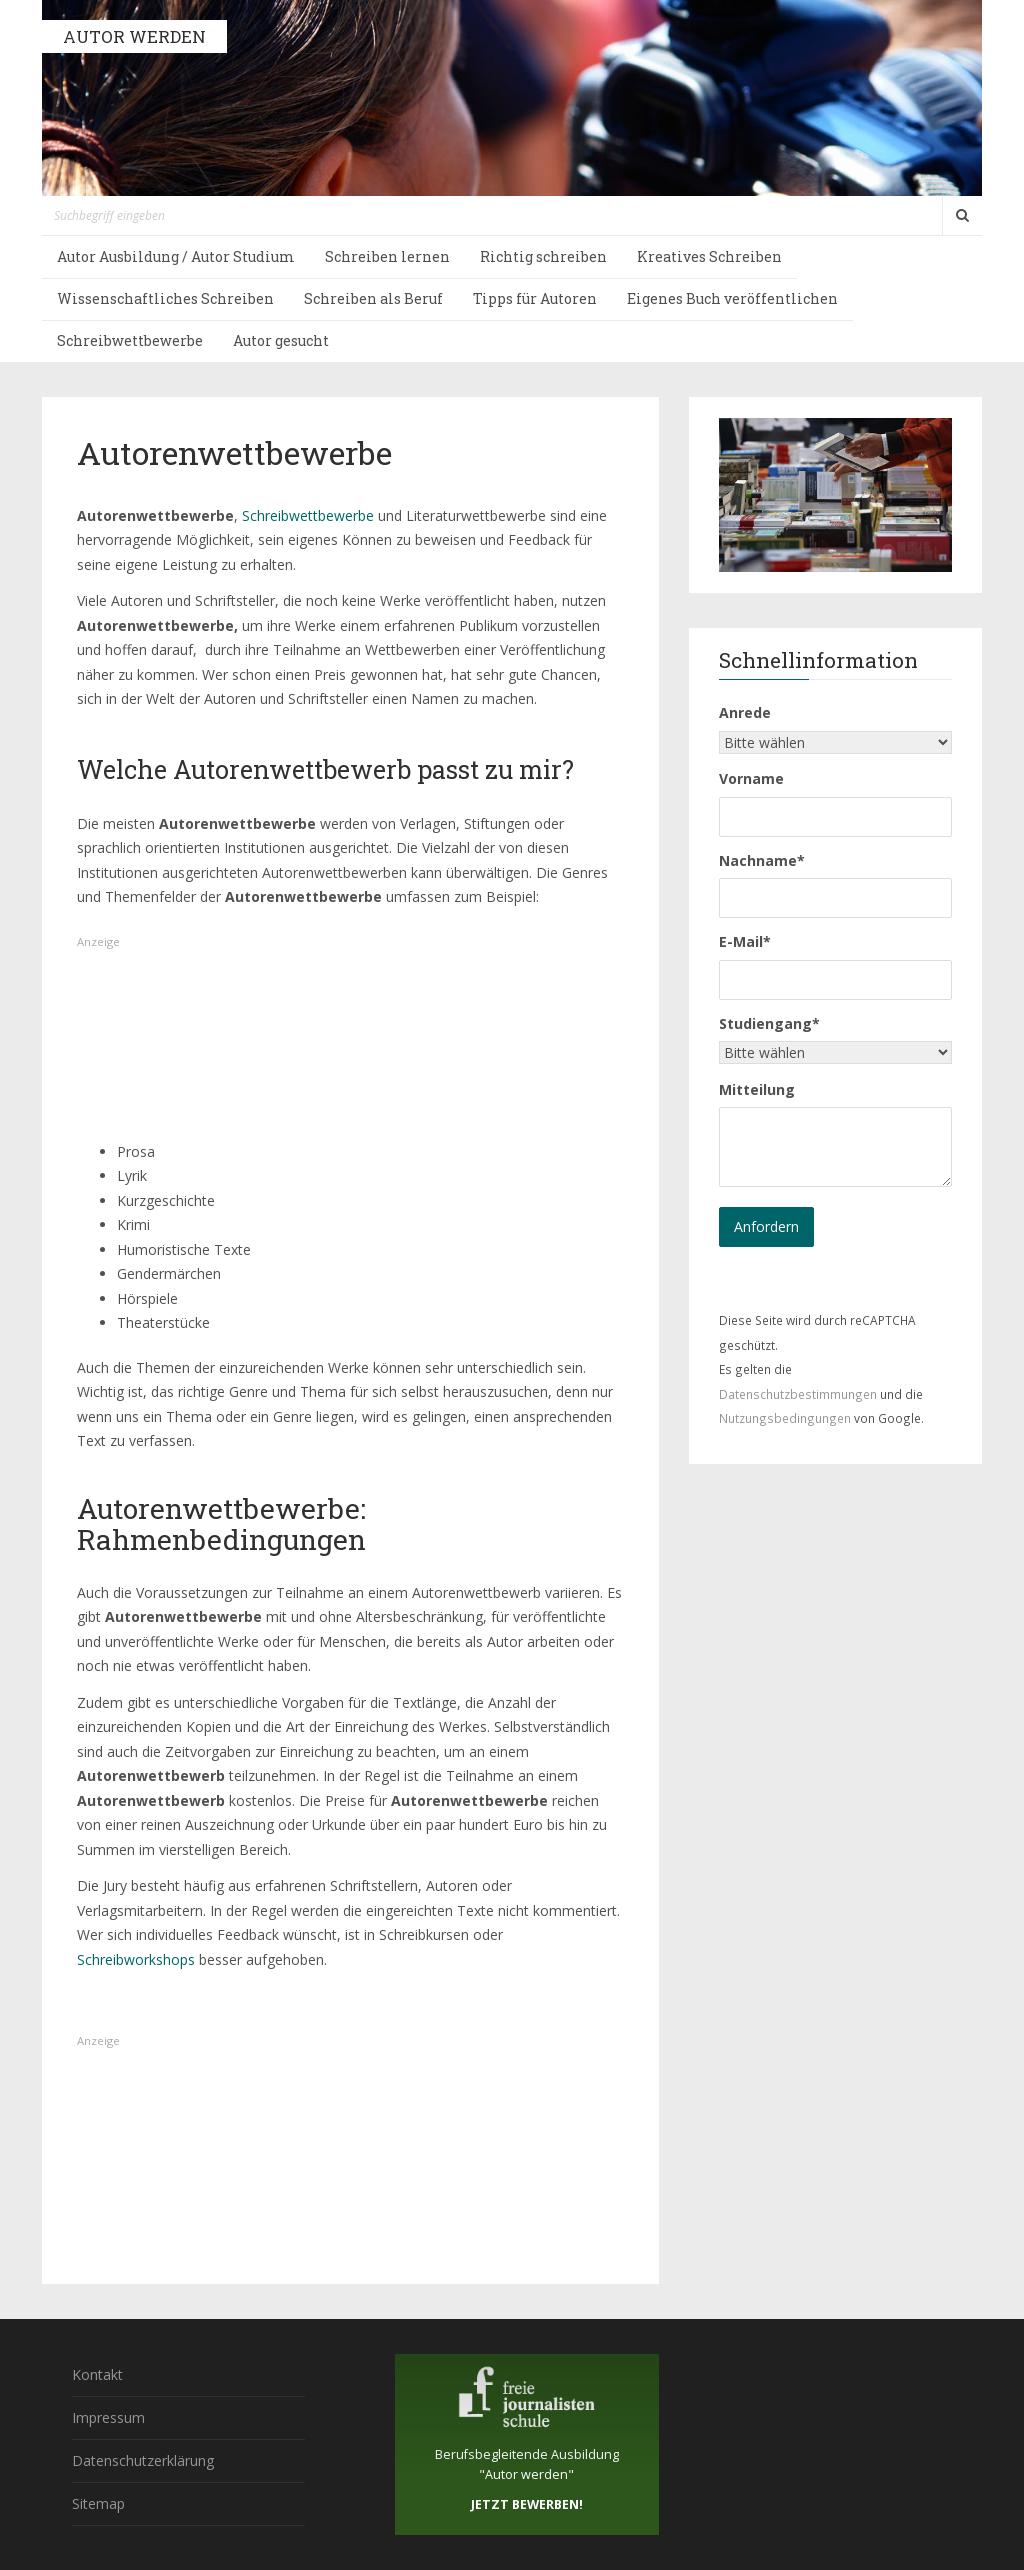 The image size is (1024, 2570). What do you see at coordinates (762, 860) in the screenshot?
I see `Nachname*` at bounding box center [762, 860].